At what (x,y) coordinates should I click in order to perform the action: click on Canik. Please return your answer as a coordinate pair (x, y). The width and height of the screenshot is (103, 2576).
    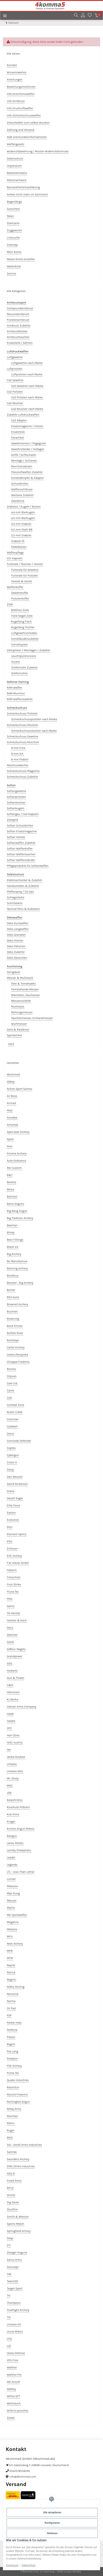
    Looking at the image, I should click on (10, 1390).